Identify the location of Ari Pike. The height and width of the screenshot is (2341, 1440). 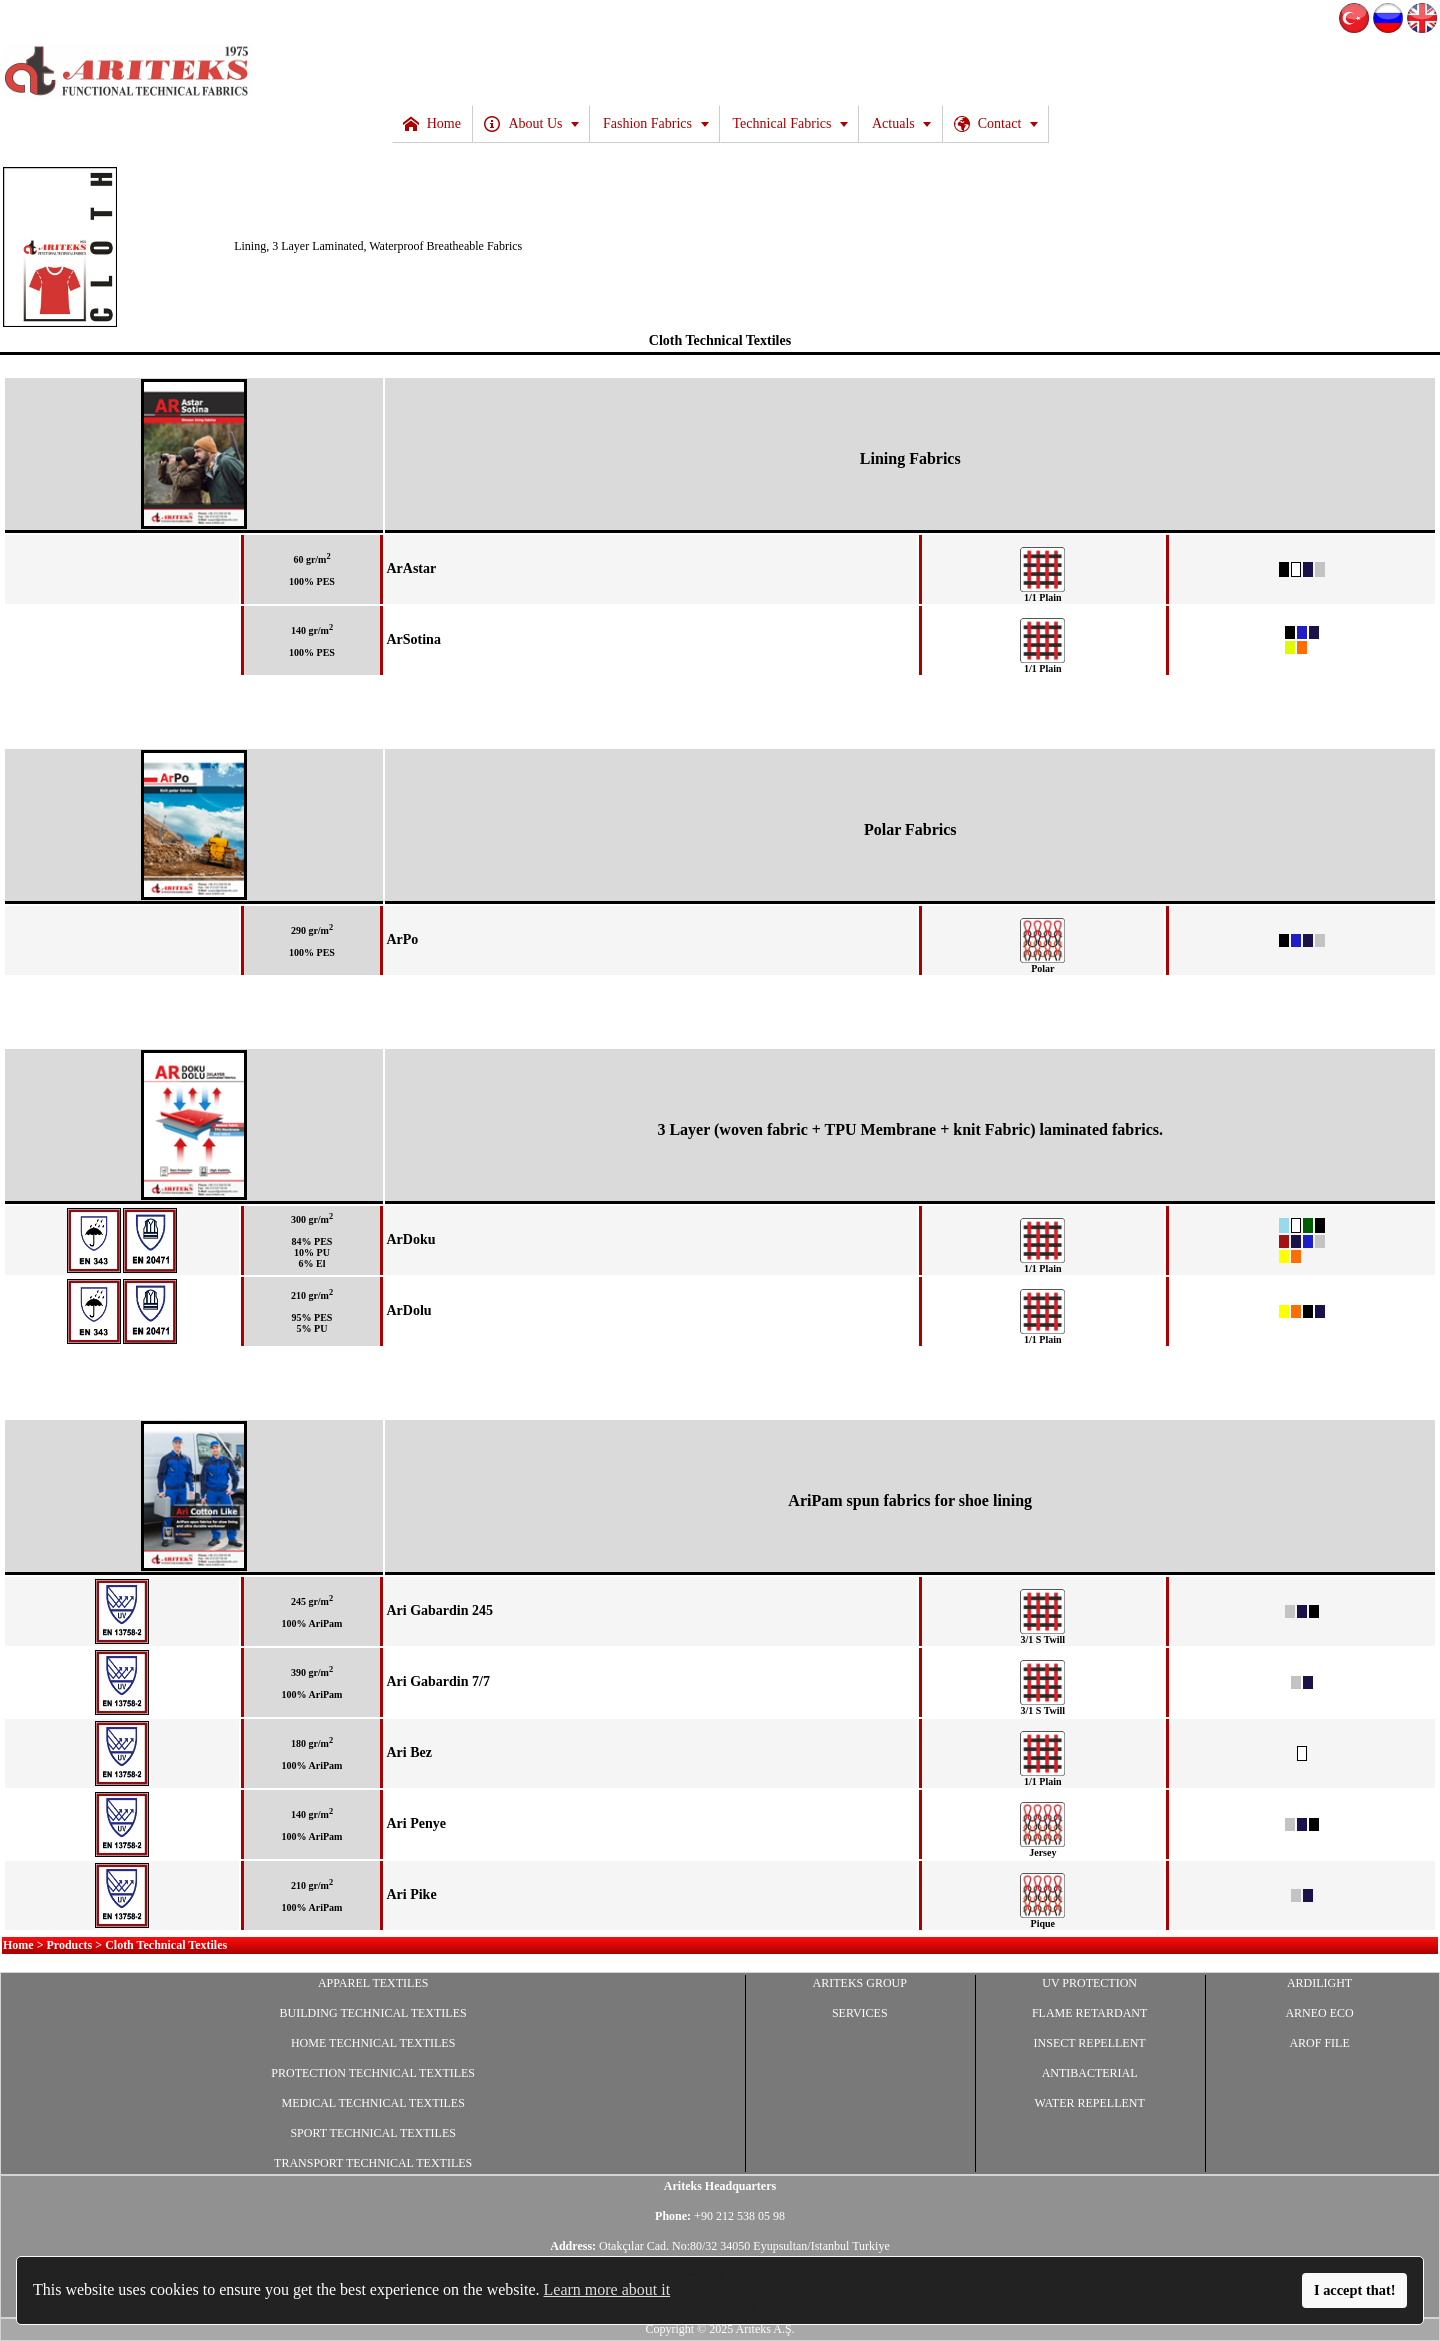
(411, 1894).